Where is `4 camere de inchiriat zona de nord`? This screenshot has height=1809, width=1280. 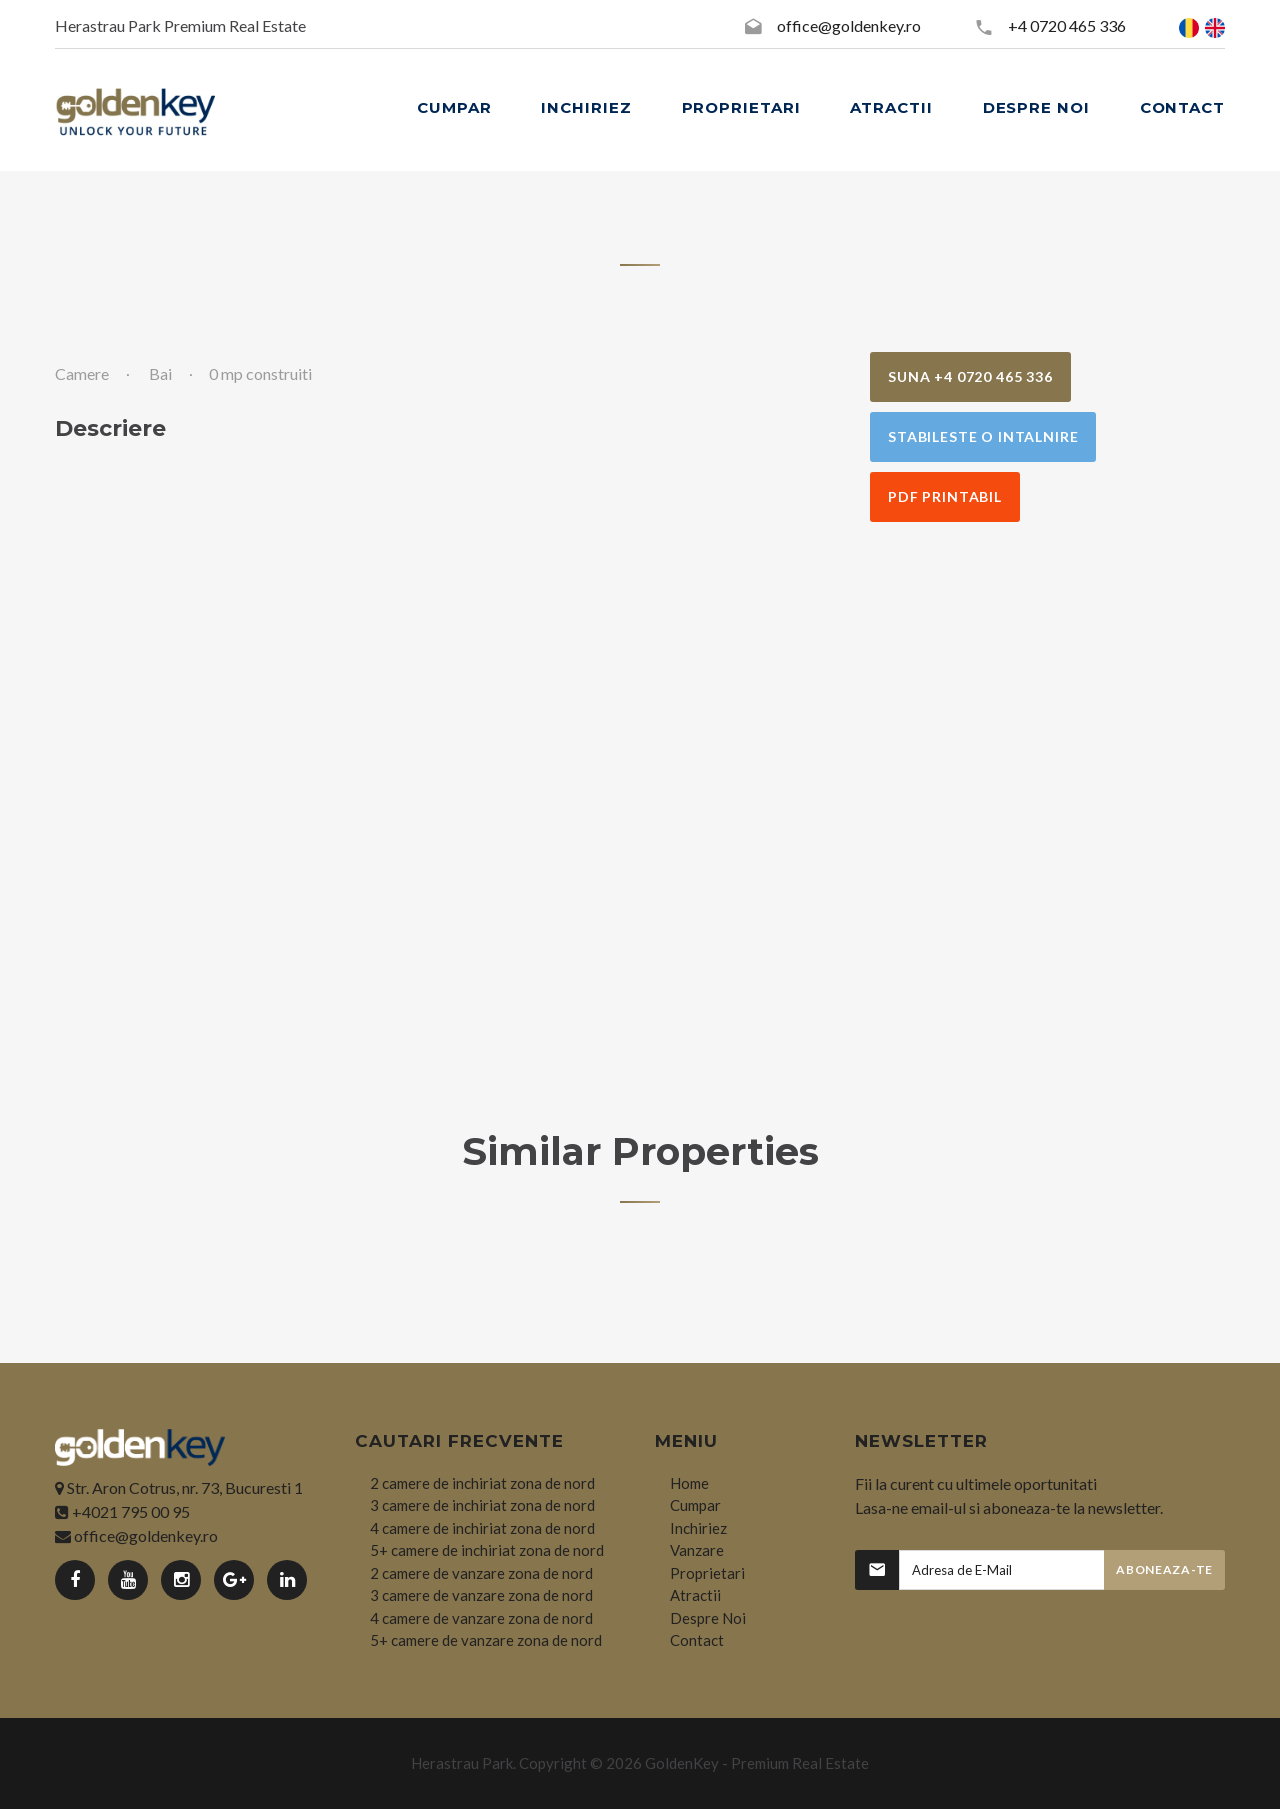 4 camere de inchiriat zona de nord is located at coordinates (482, 1528).